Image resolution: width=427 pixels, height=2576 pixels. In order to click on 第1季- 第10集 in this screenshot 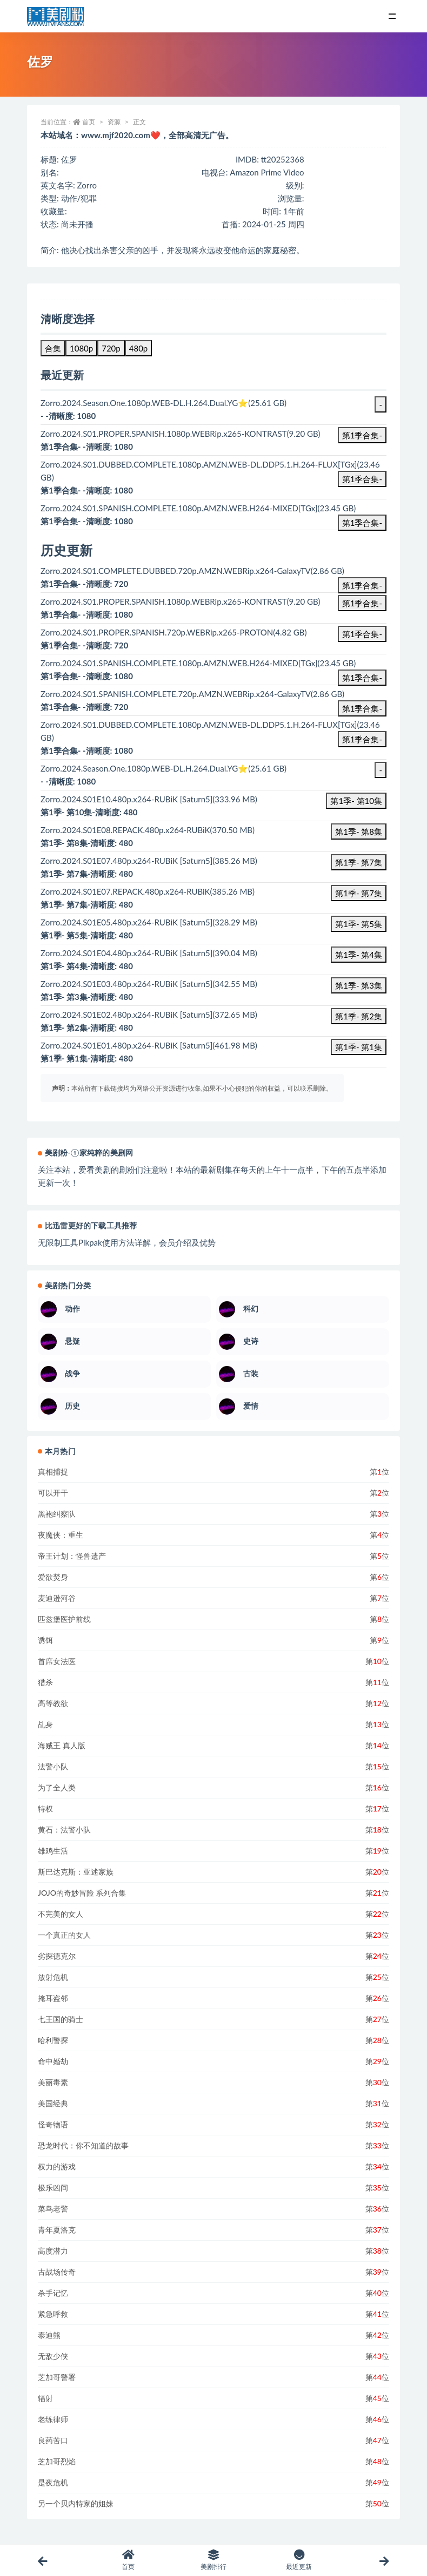, I will do `click(356, 801)`.